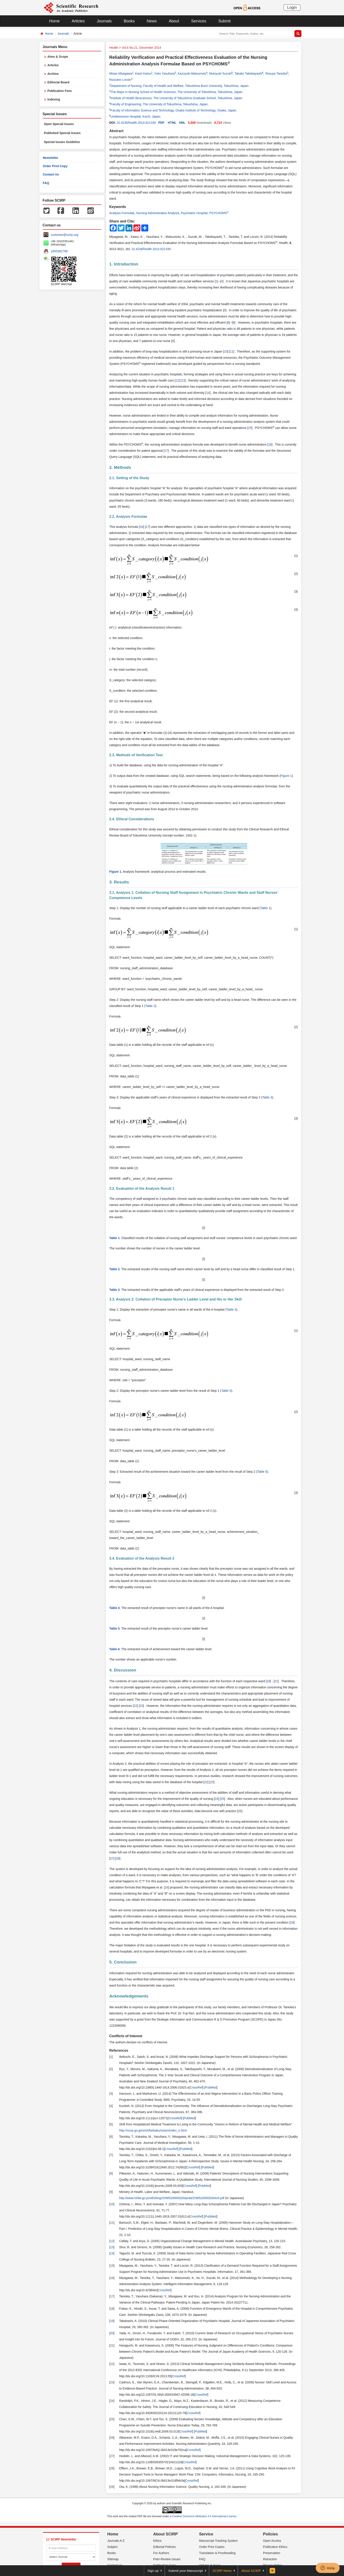 This screenshot has height=2576, width=344. Describe the element at coordinates (157, 213) in the screenshot. I see `Nursing Administration Analysis` at that location.